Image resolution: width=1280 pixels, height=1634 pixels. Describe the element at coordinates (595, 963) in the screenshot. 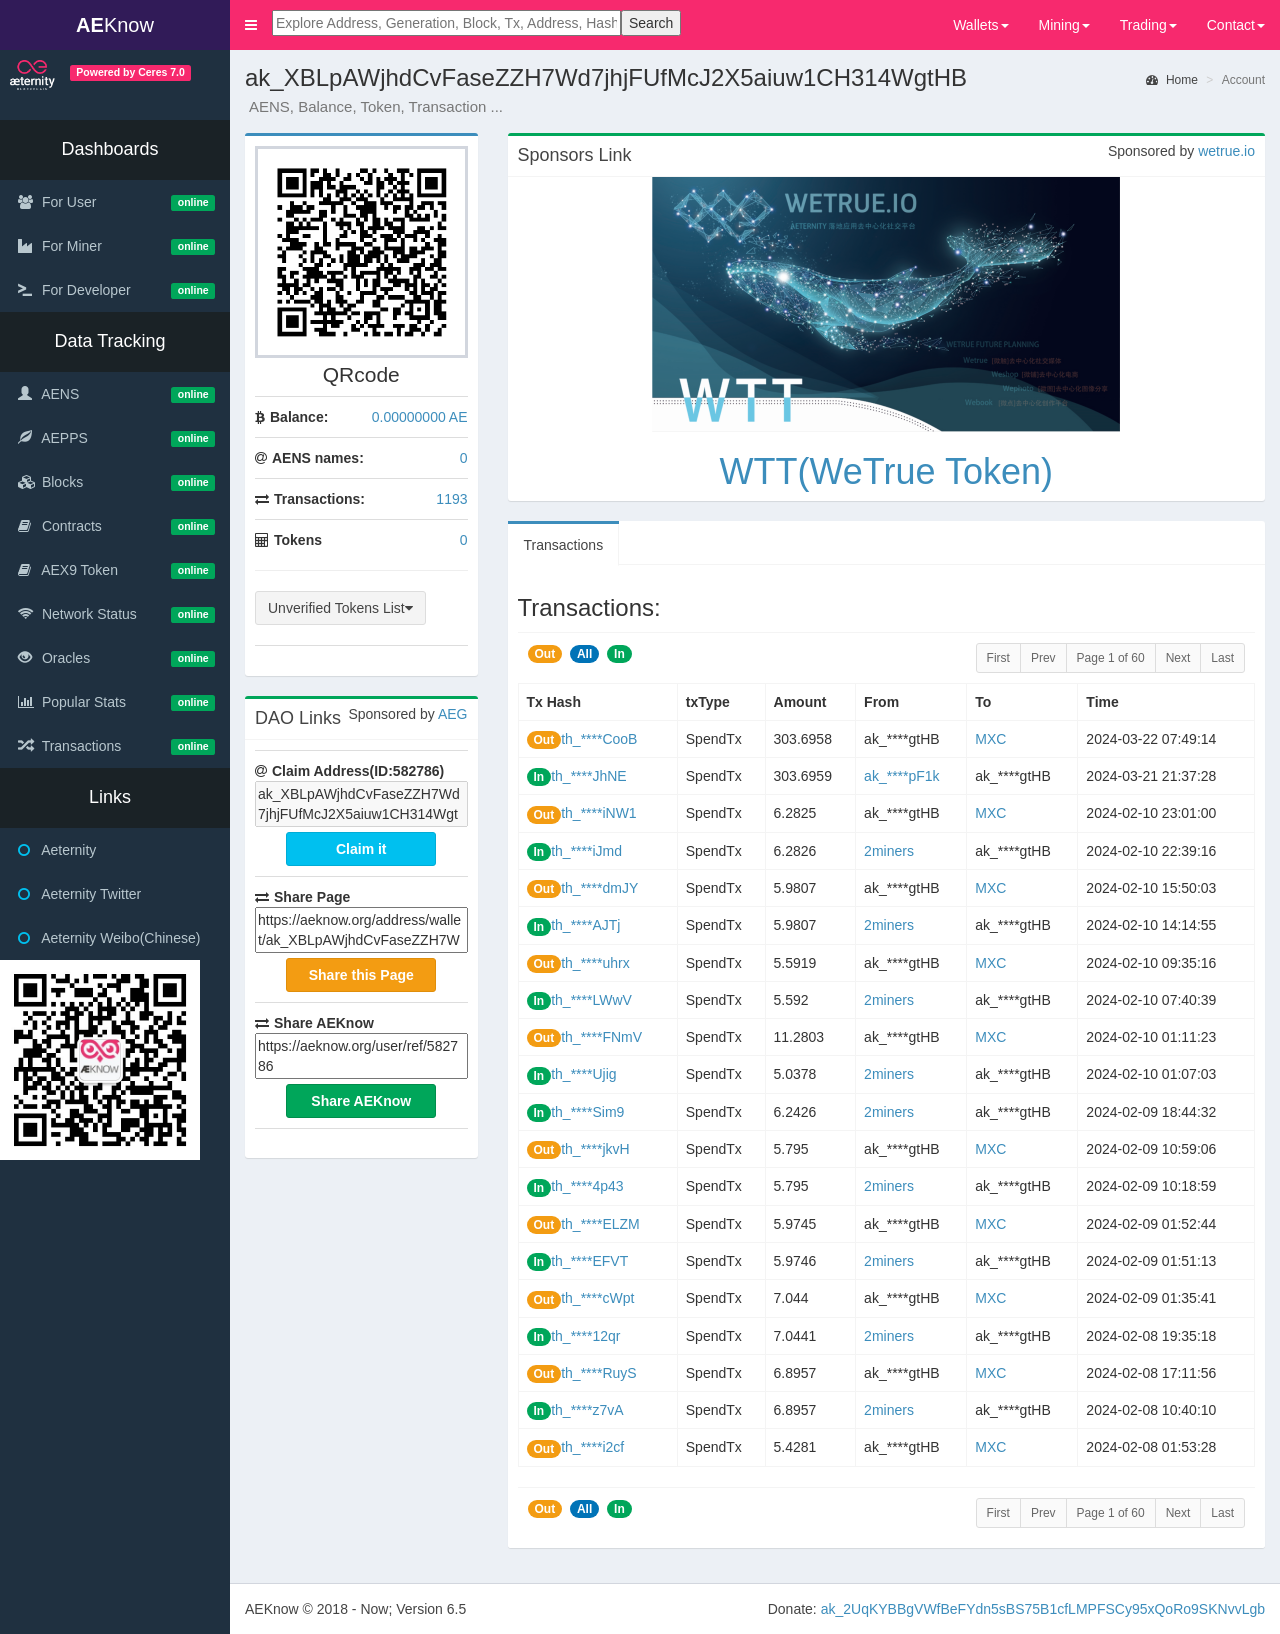

I see `th_****uhrx` at that location.